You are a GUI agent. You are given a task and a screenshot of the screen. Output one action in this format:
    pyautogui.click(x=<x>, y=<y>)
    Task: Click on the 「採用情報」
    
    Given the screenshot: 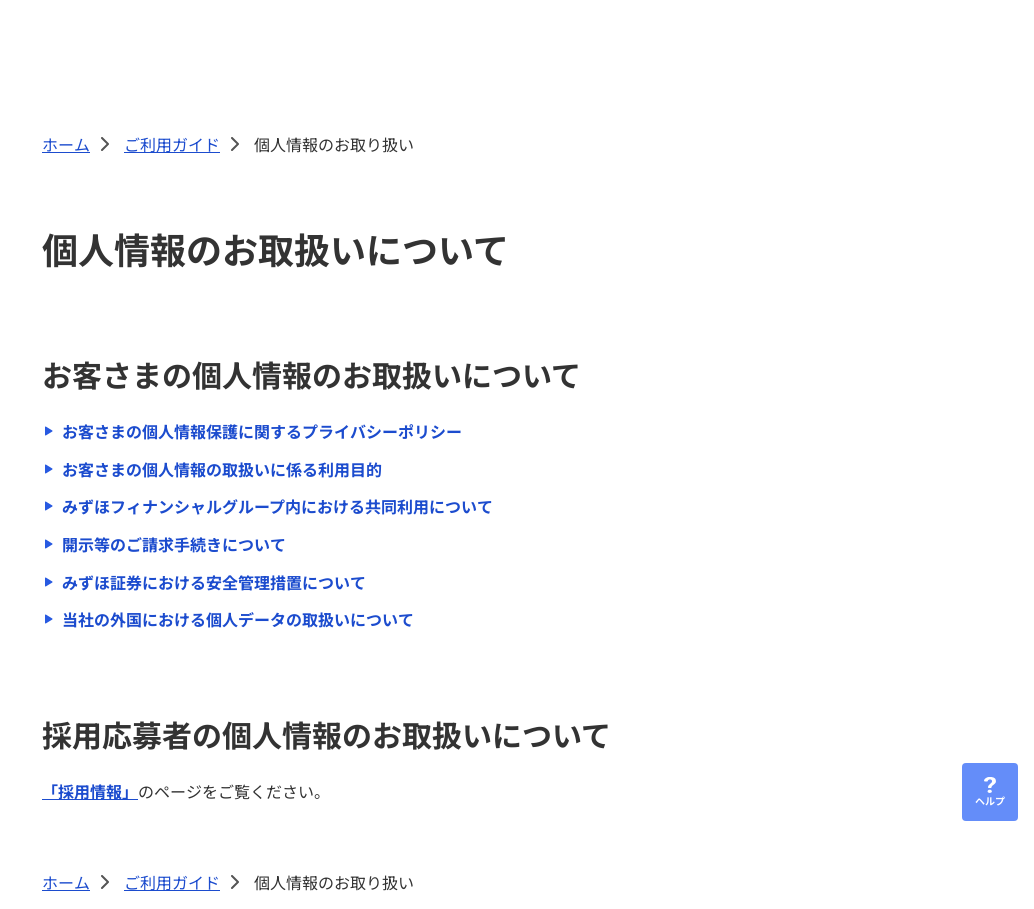 What is the action you would take?
    pyautogui.click(x=90, y=791)
    